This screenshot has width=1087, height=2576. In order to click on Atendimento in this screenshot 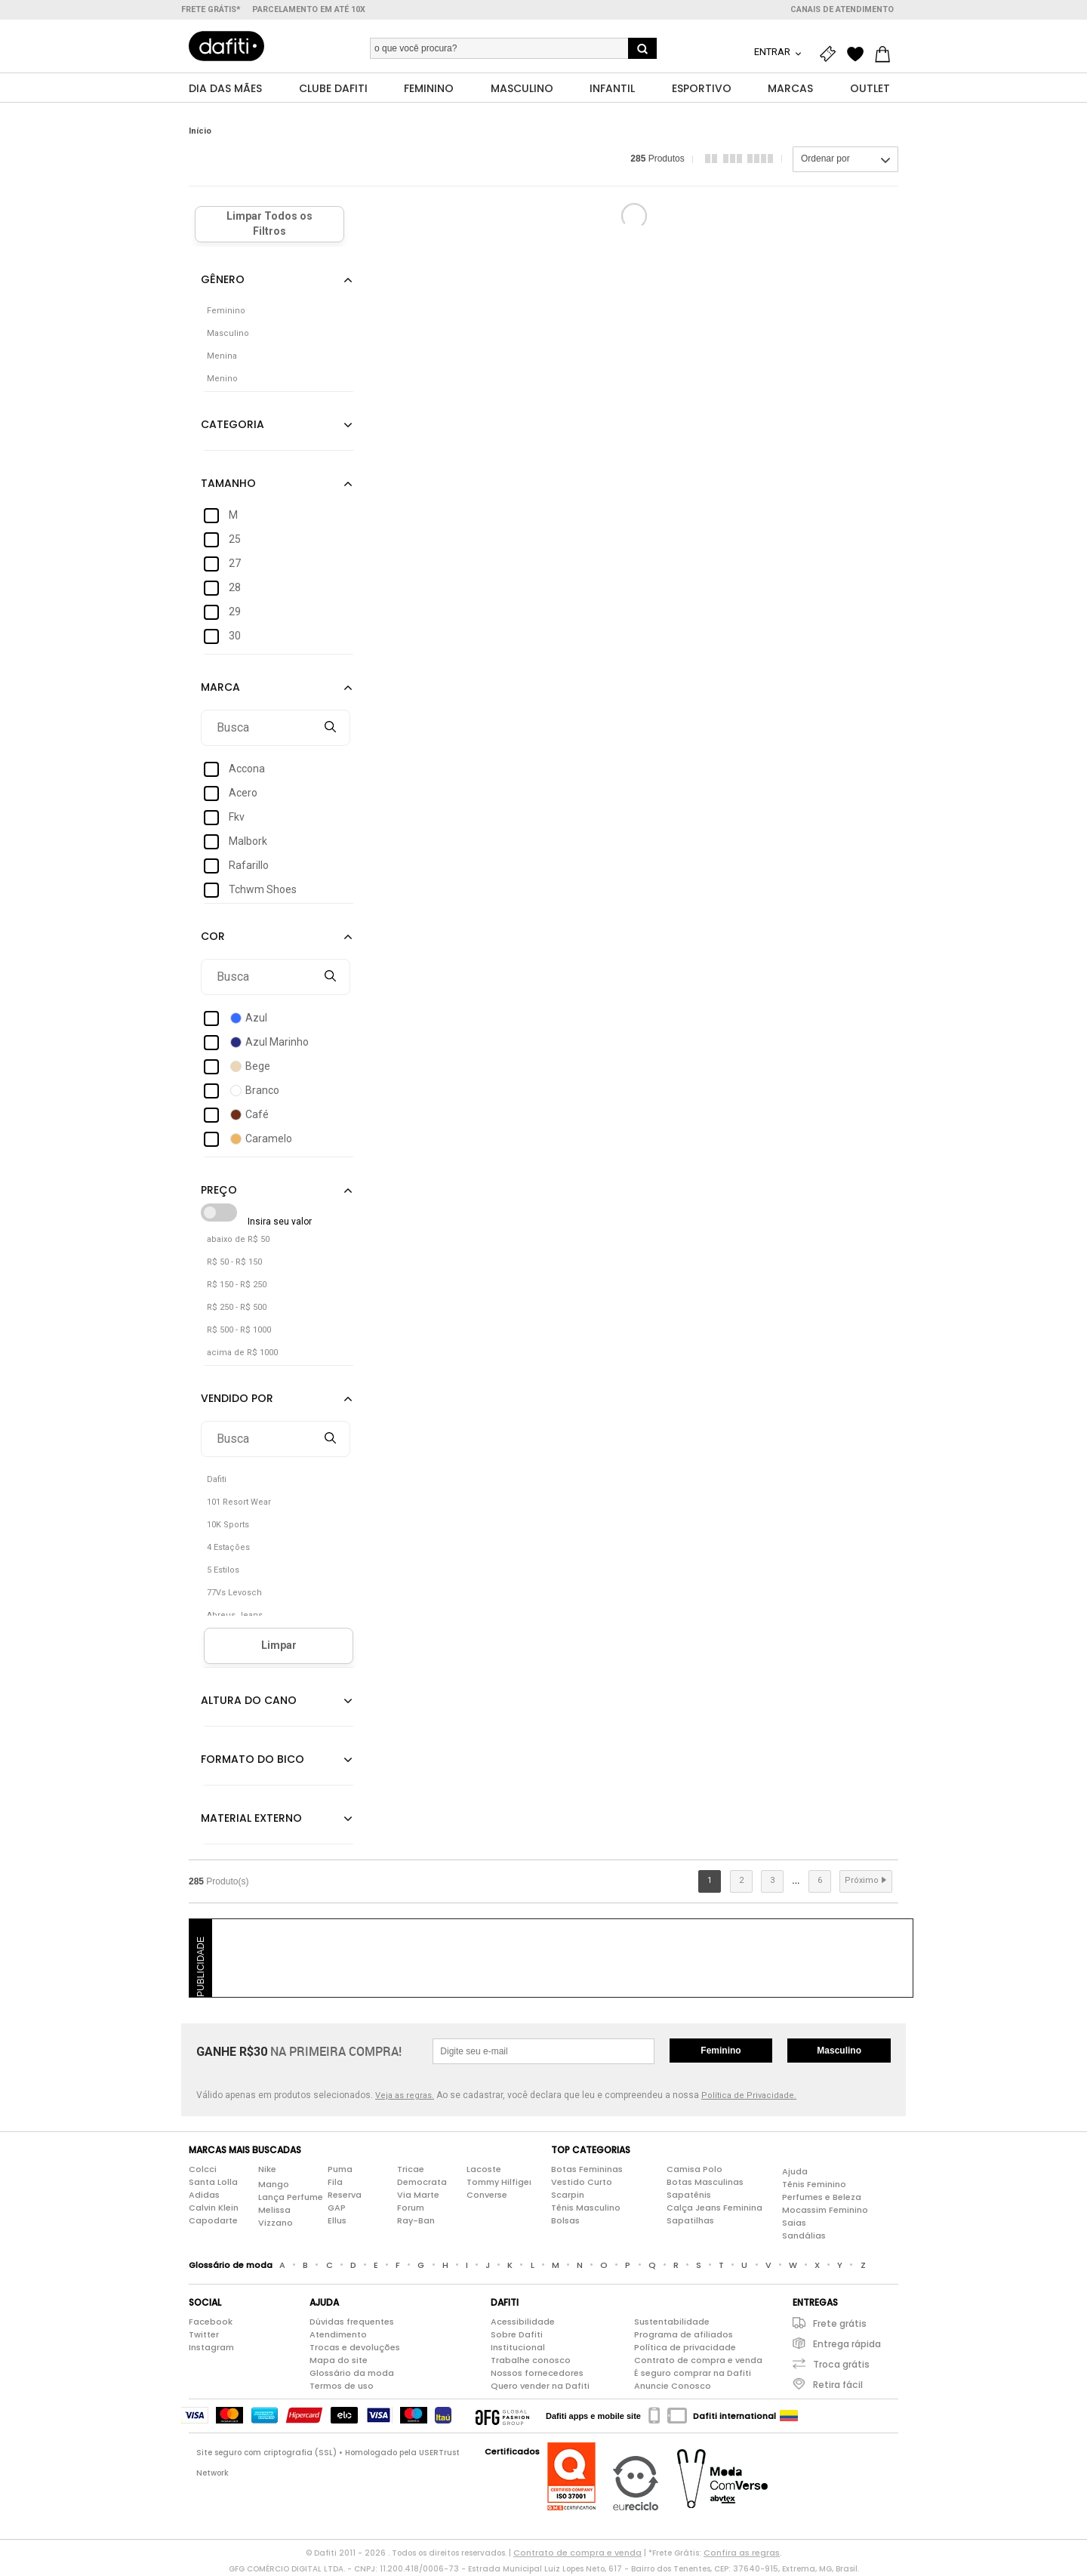, I will do `click(338, 2335)`.